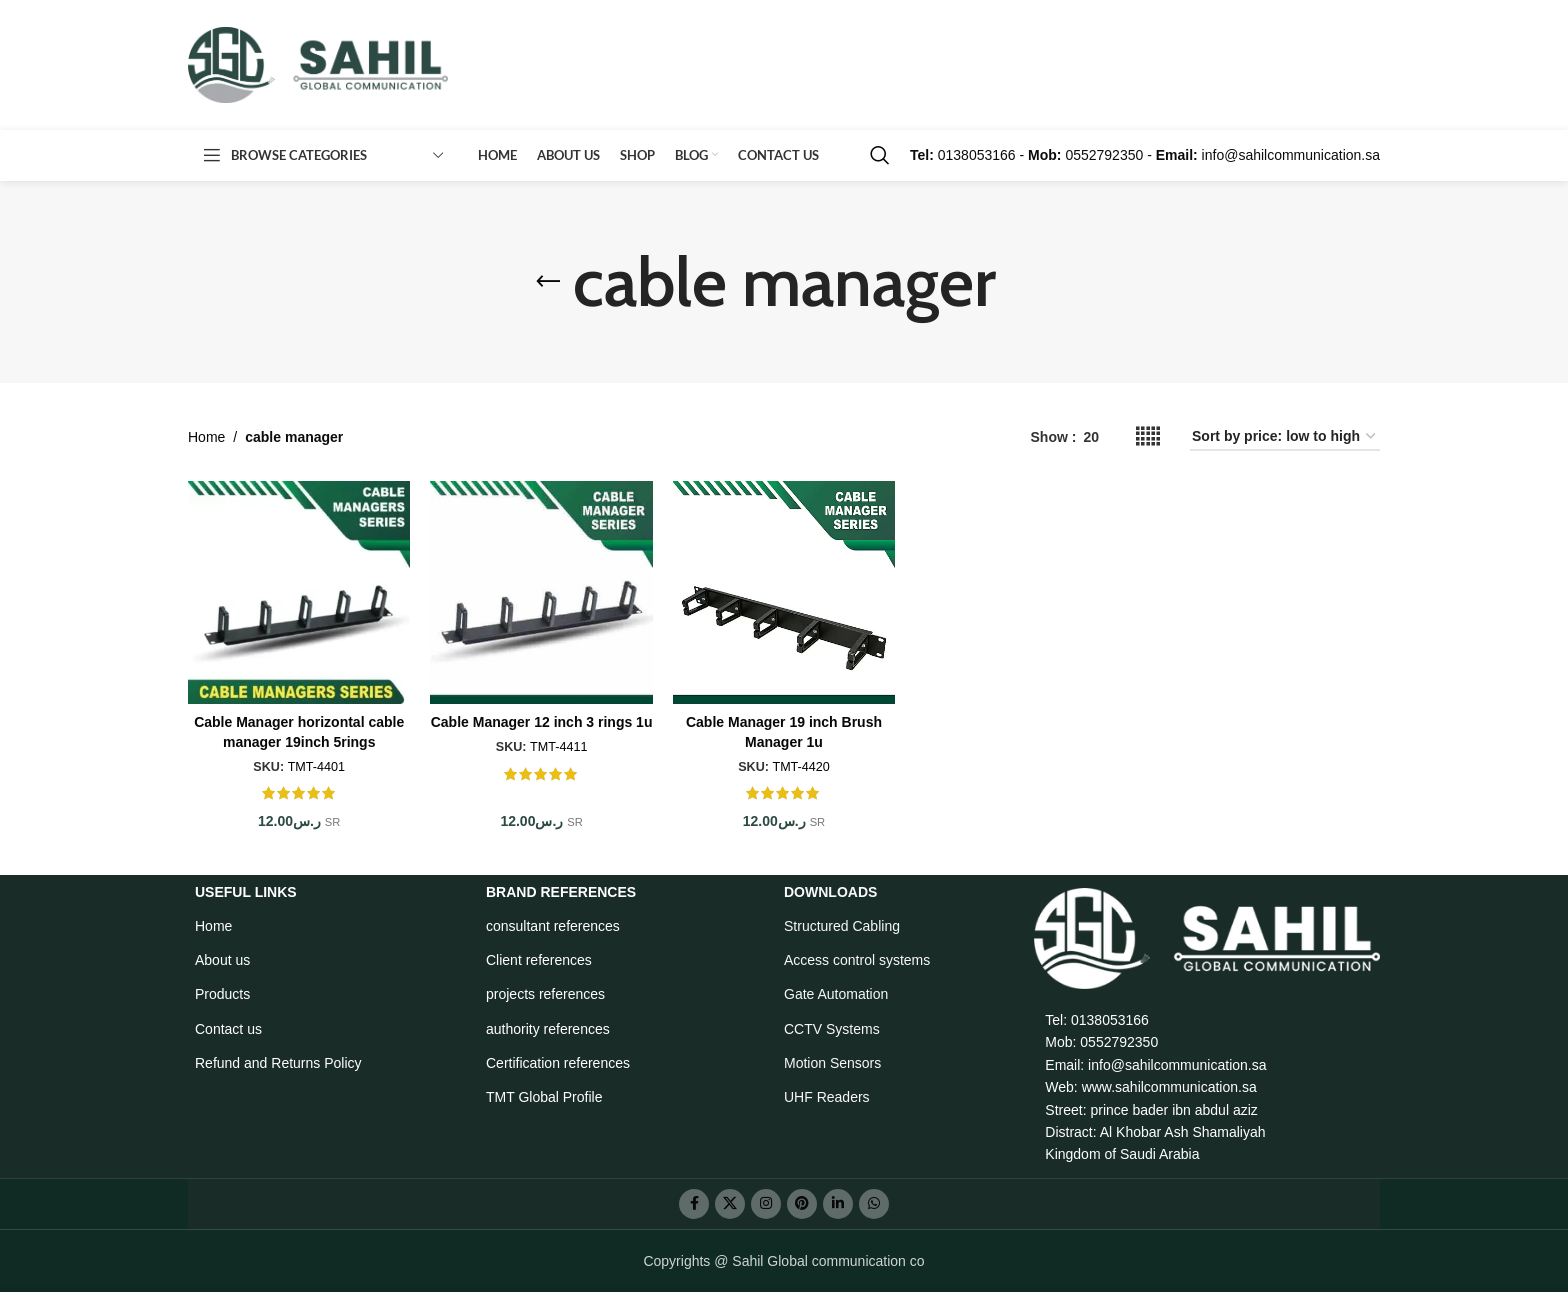  Describe the element at coordinates (857, 960) in the screenshot. I see `Access control systems` at that location.